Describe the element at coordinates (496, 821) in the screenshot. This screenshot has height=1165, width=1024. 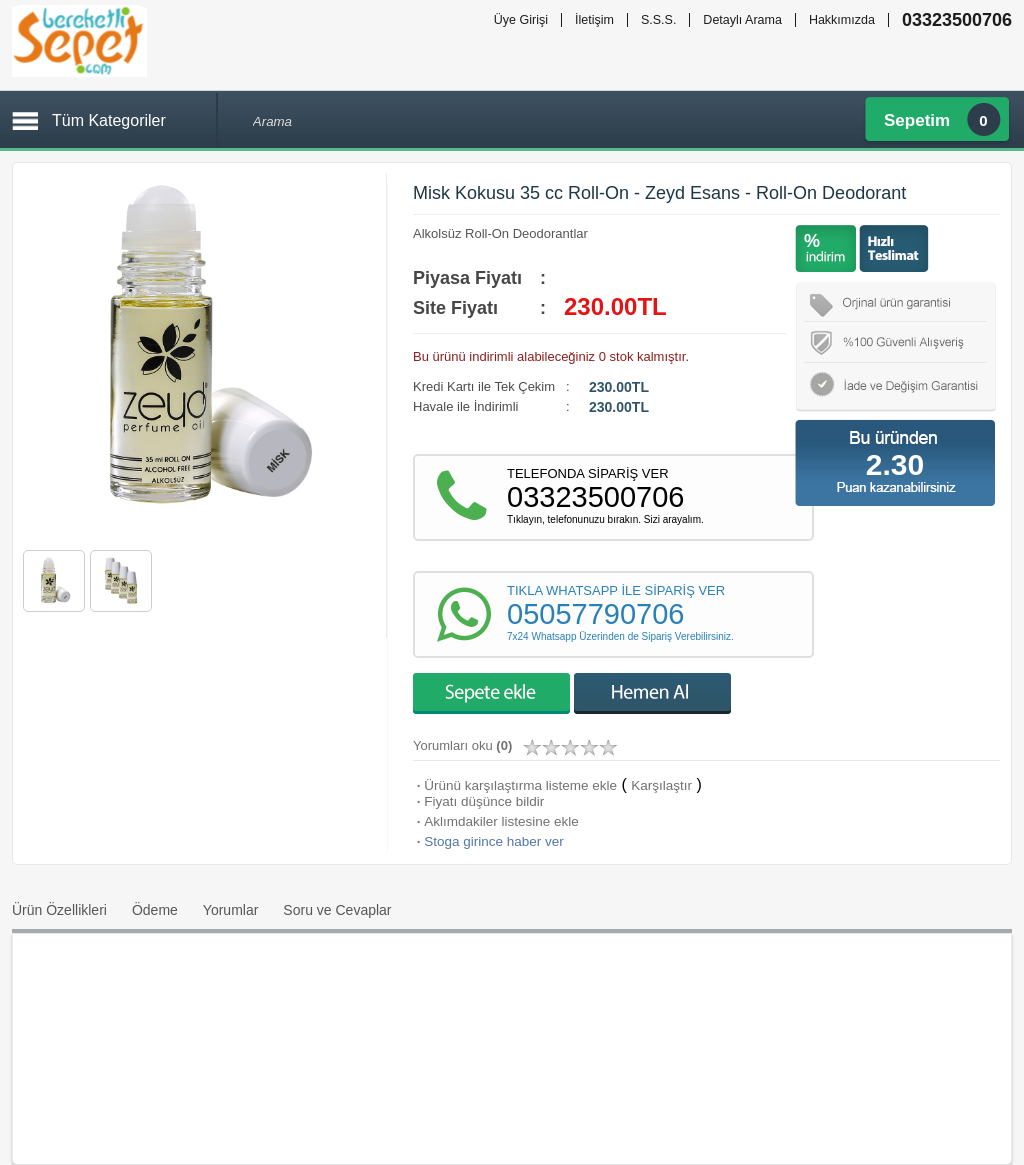
I see `Aklımdakiler listesine ekle` at that location.